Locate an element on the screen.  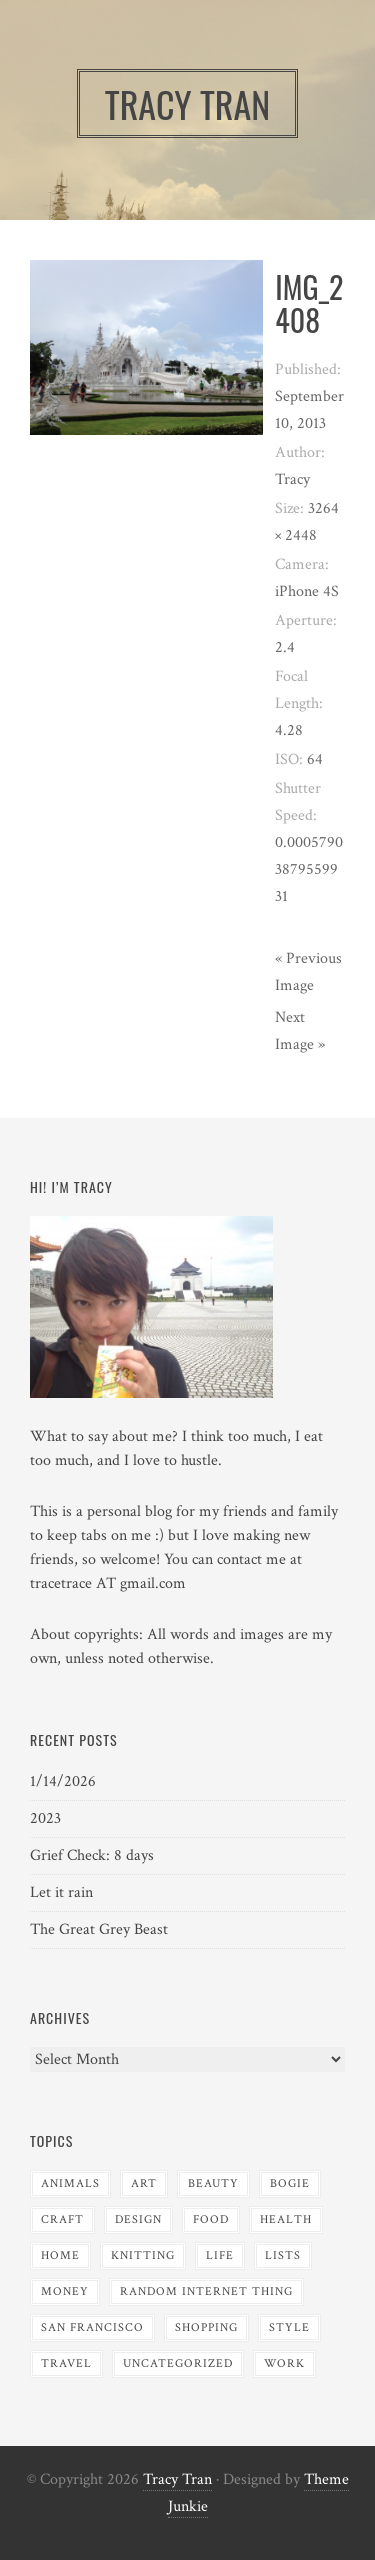
Animals is located at coordinates (70, 2183).